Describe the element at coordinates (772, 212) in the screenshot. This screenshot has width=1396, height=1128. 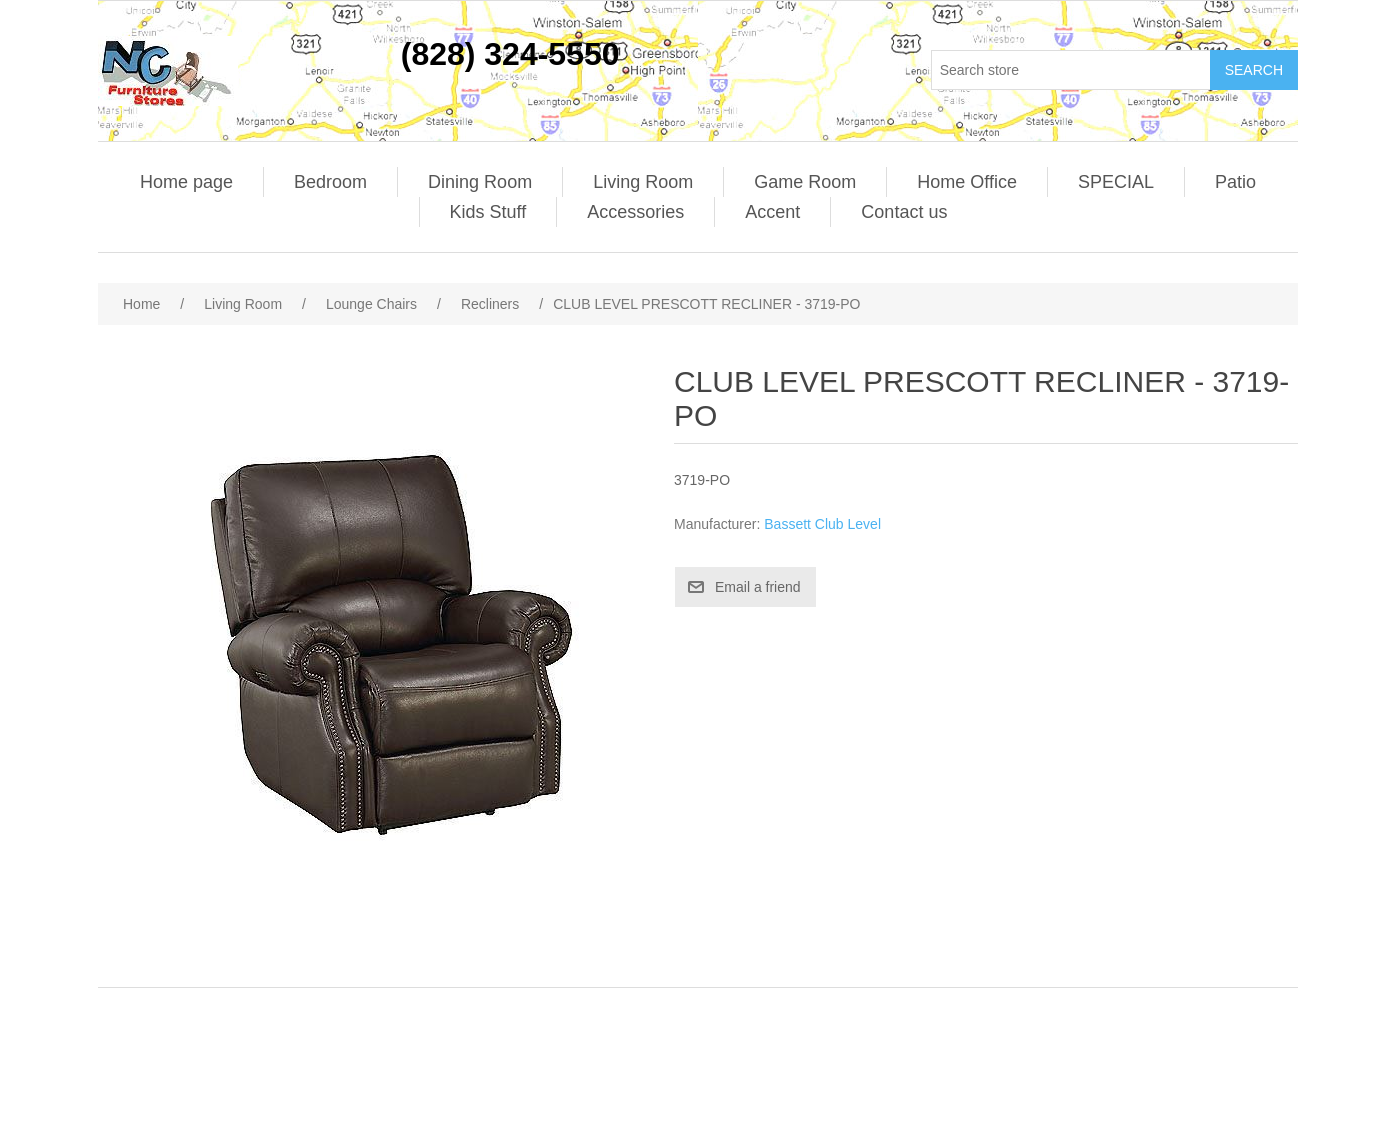
I see `Accent` at that location.